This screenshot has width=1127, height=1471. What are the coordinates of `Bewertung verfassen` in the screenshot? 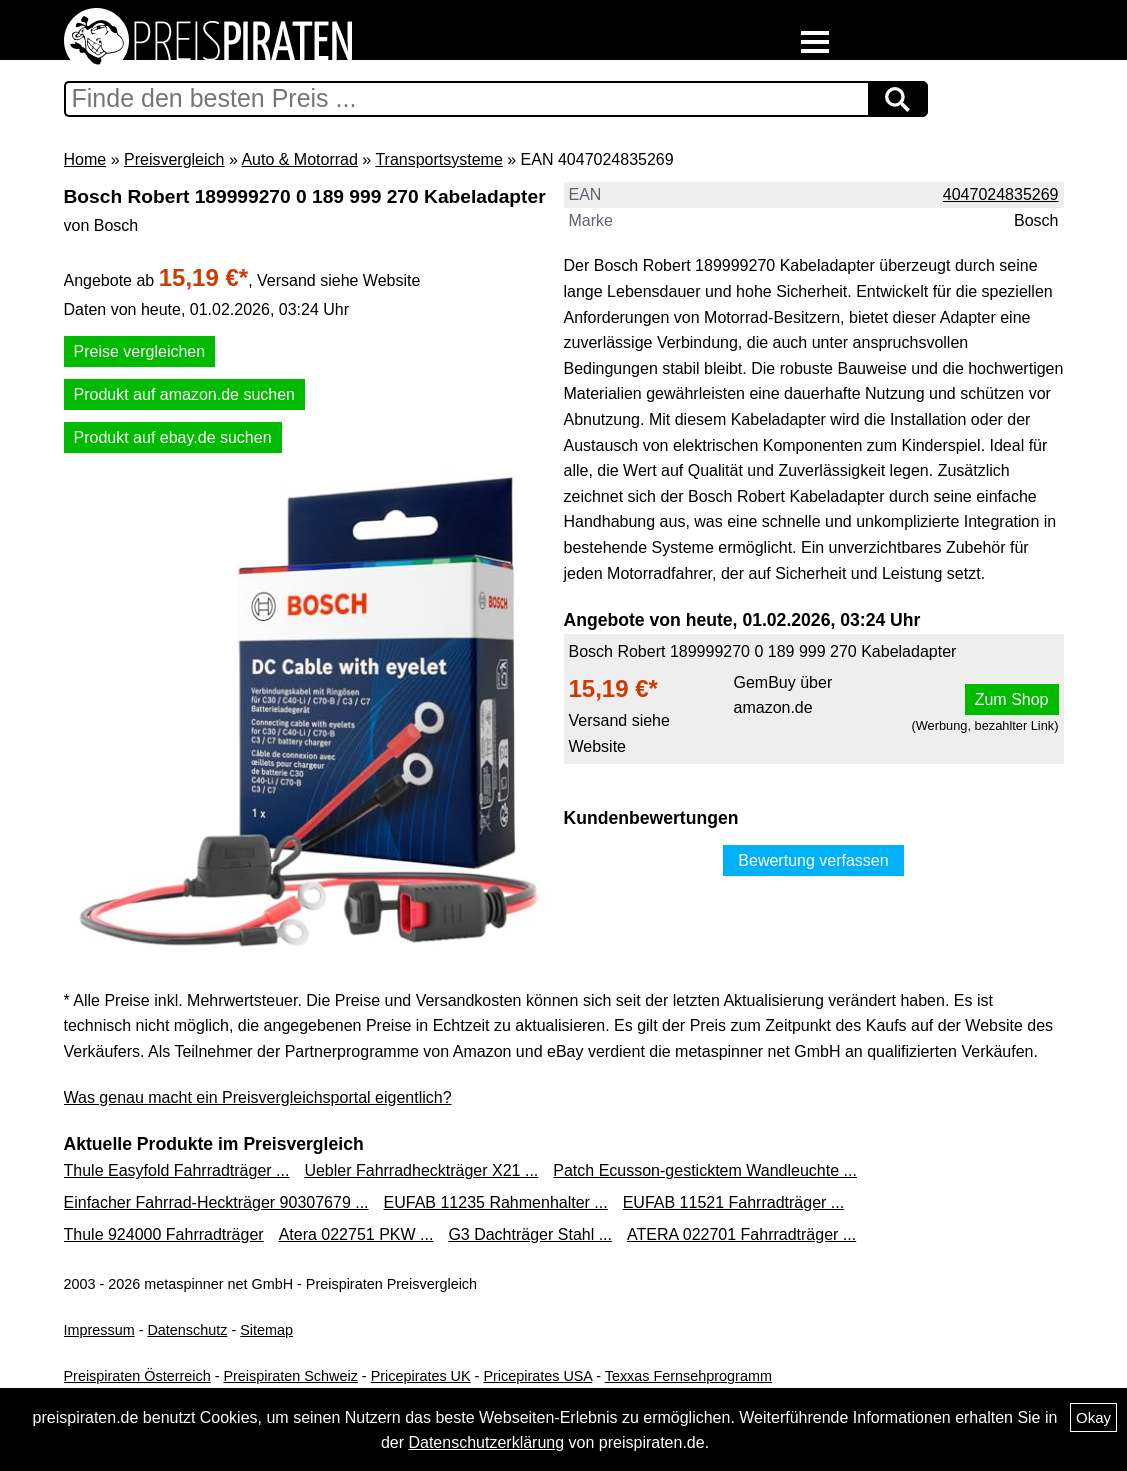 It's located at (813, 860).